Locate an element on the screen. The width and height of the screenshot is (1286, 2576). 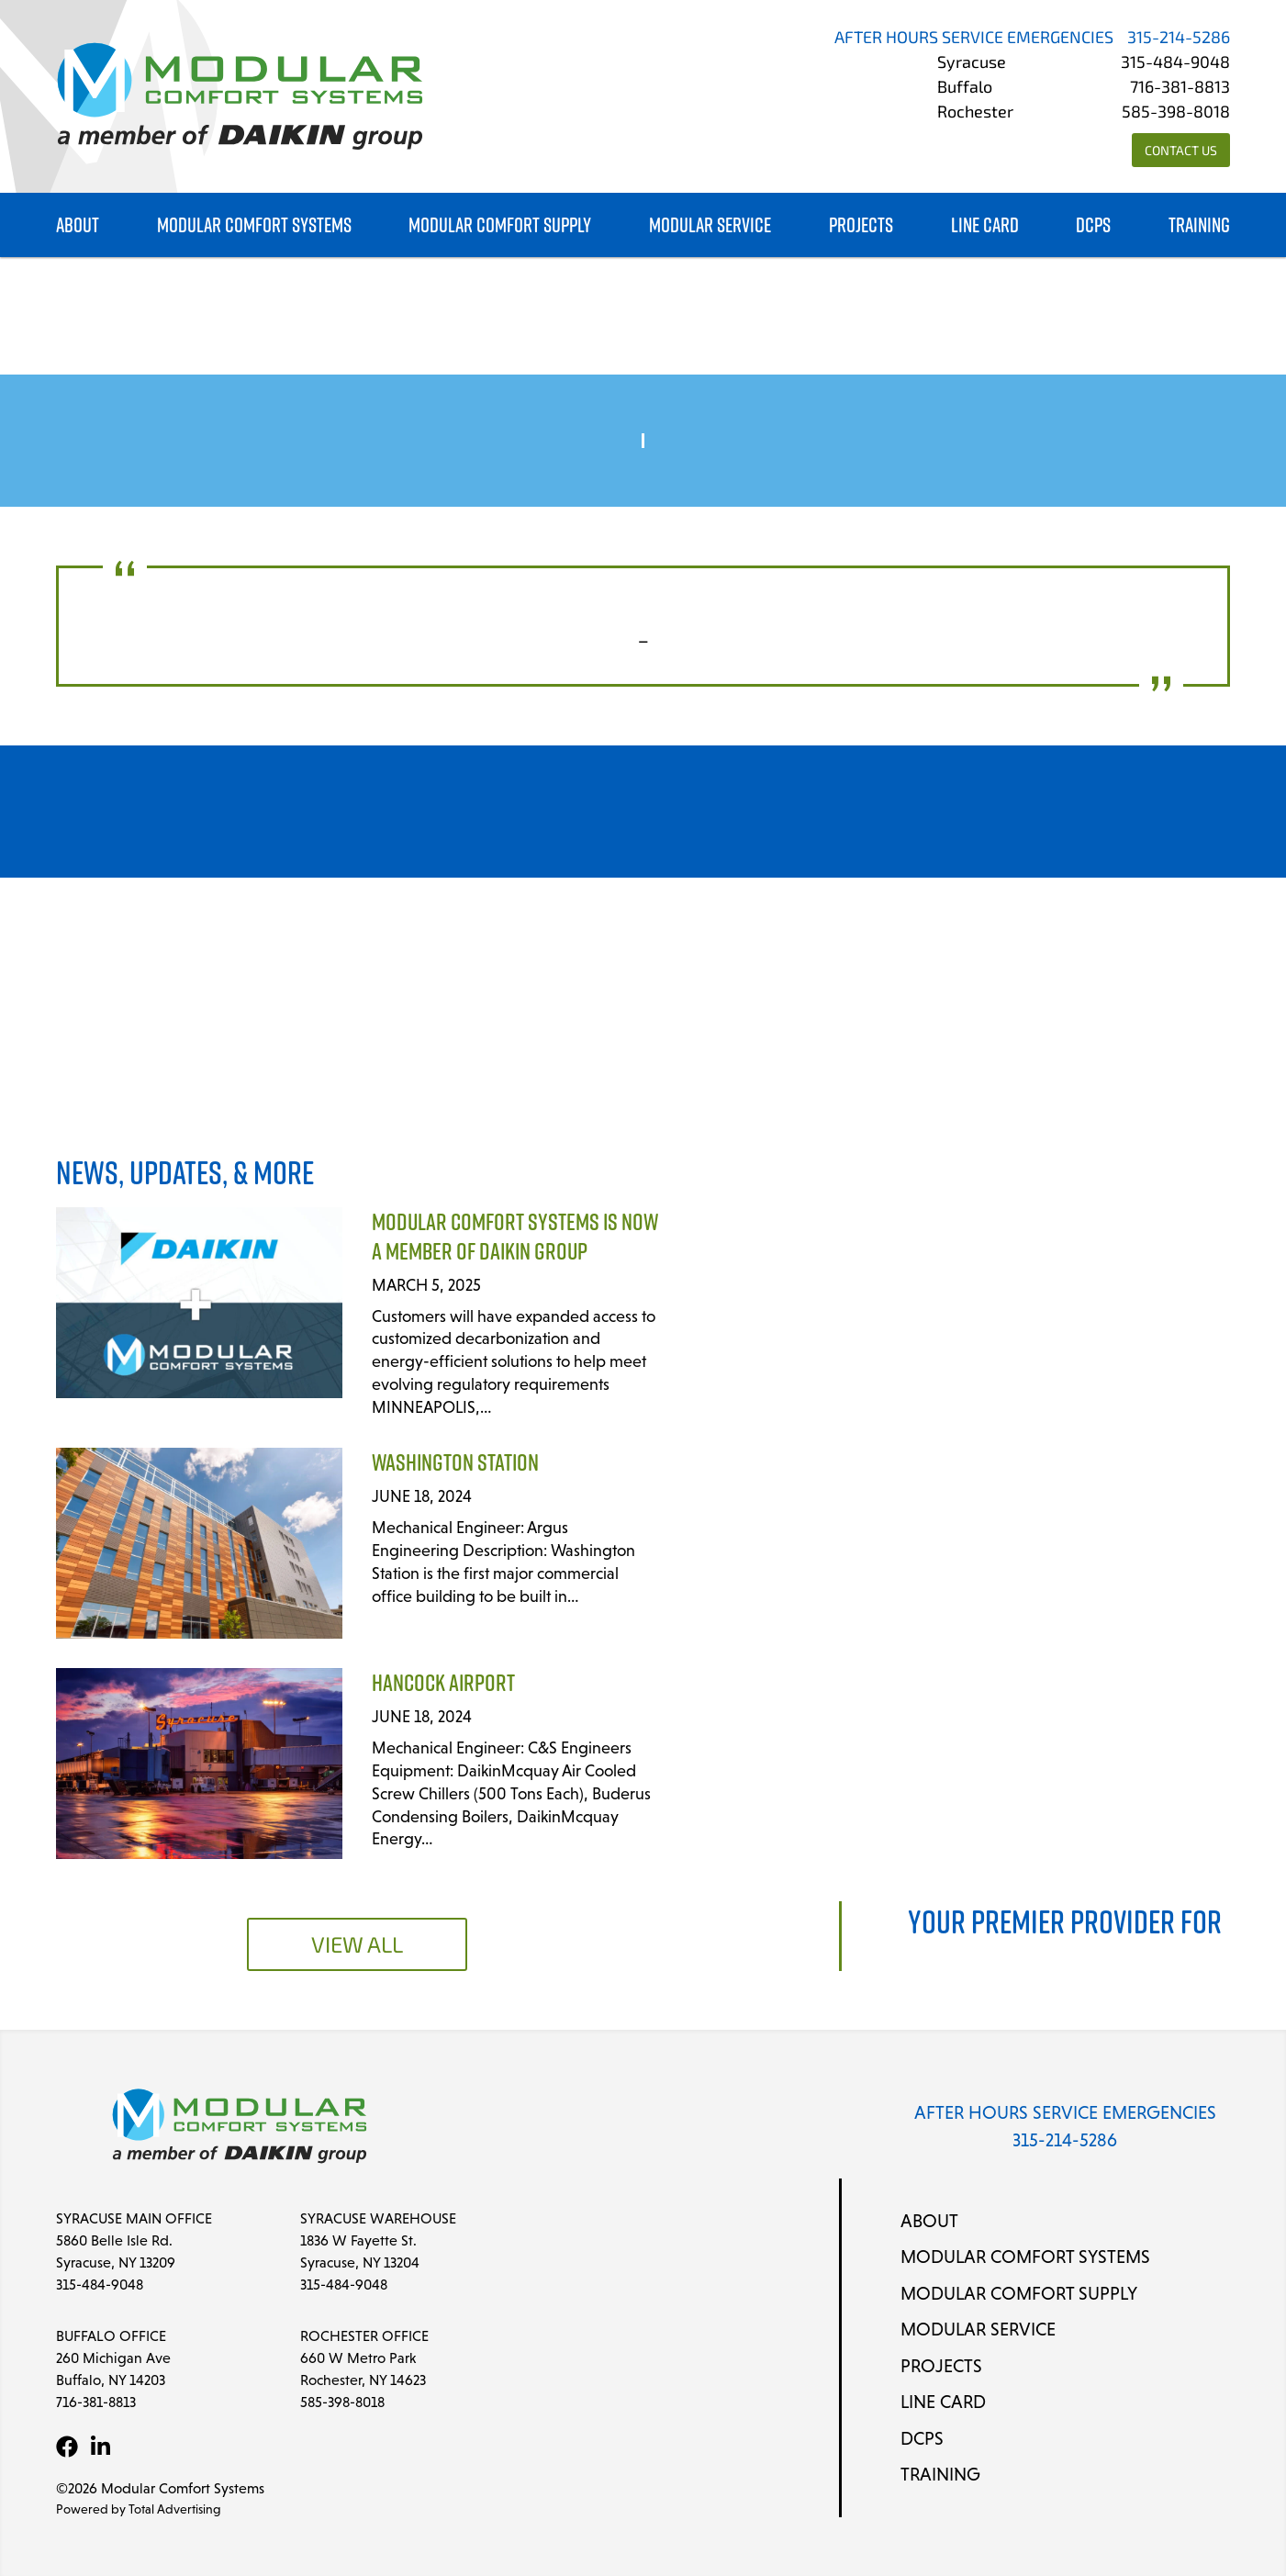
[Facebook] is located at coordinates (67, 2447).